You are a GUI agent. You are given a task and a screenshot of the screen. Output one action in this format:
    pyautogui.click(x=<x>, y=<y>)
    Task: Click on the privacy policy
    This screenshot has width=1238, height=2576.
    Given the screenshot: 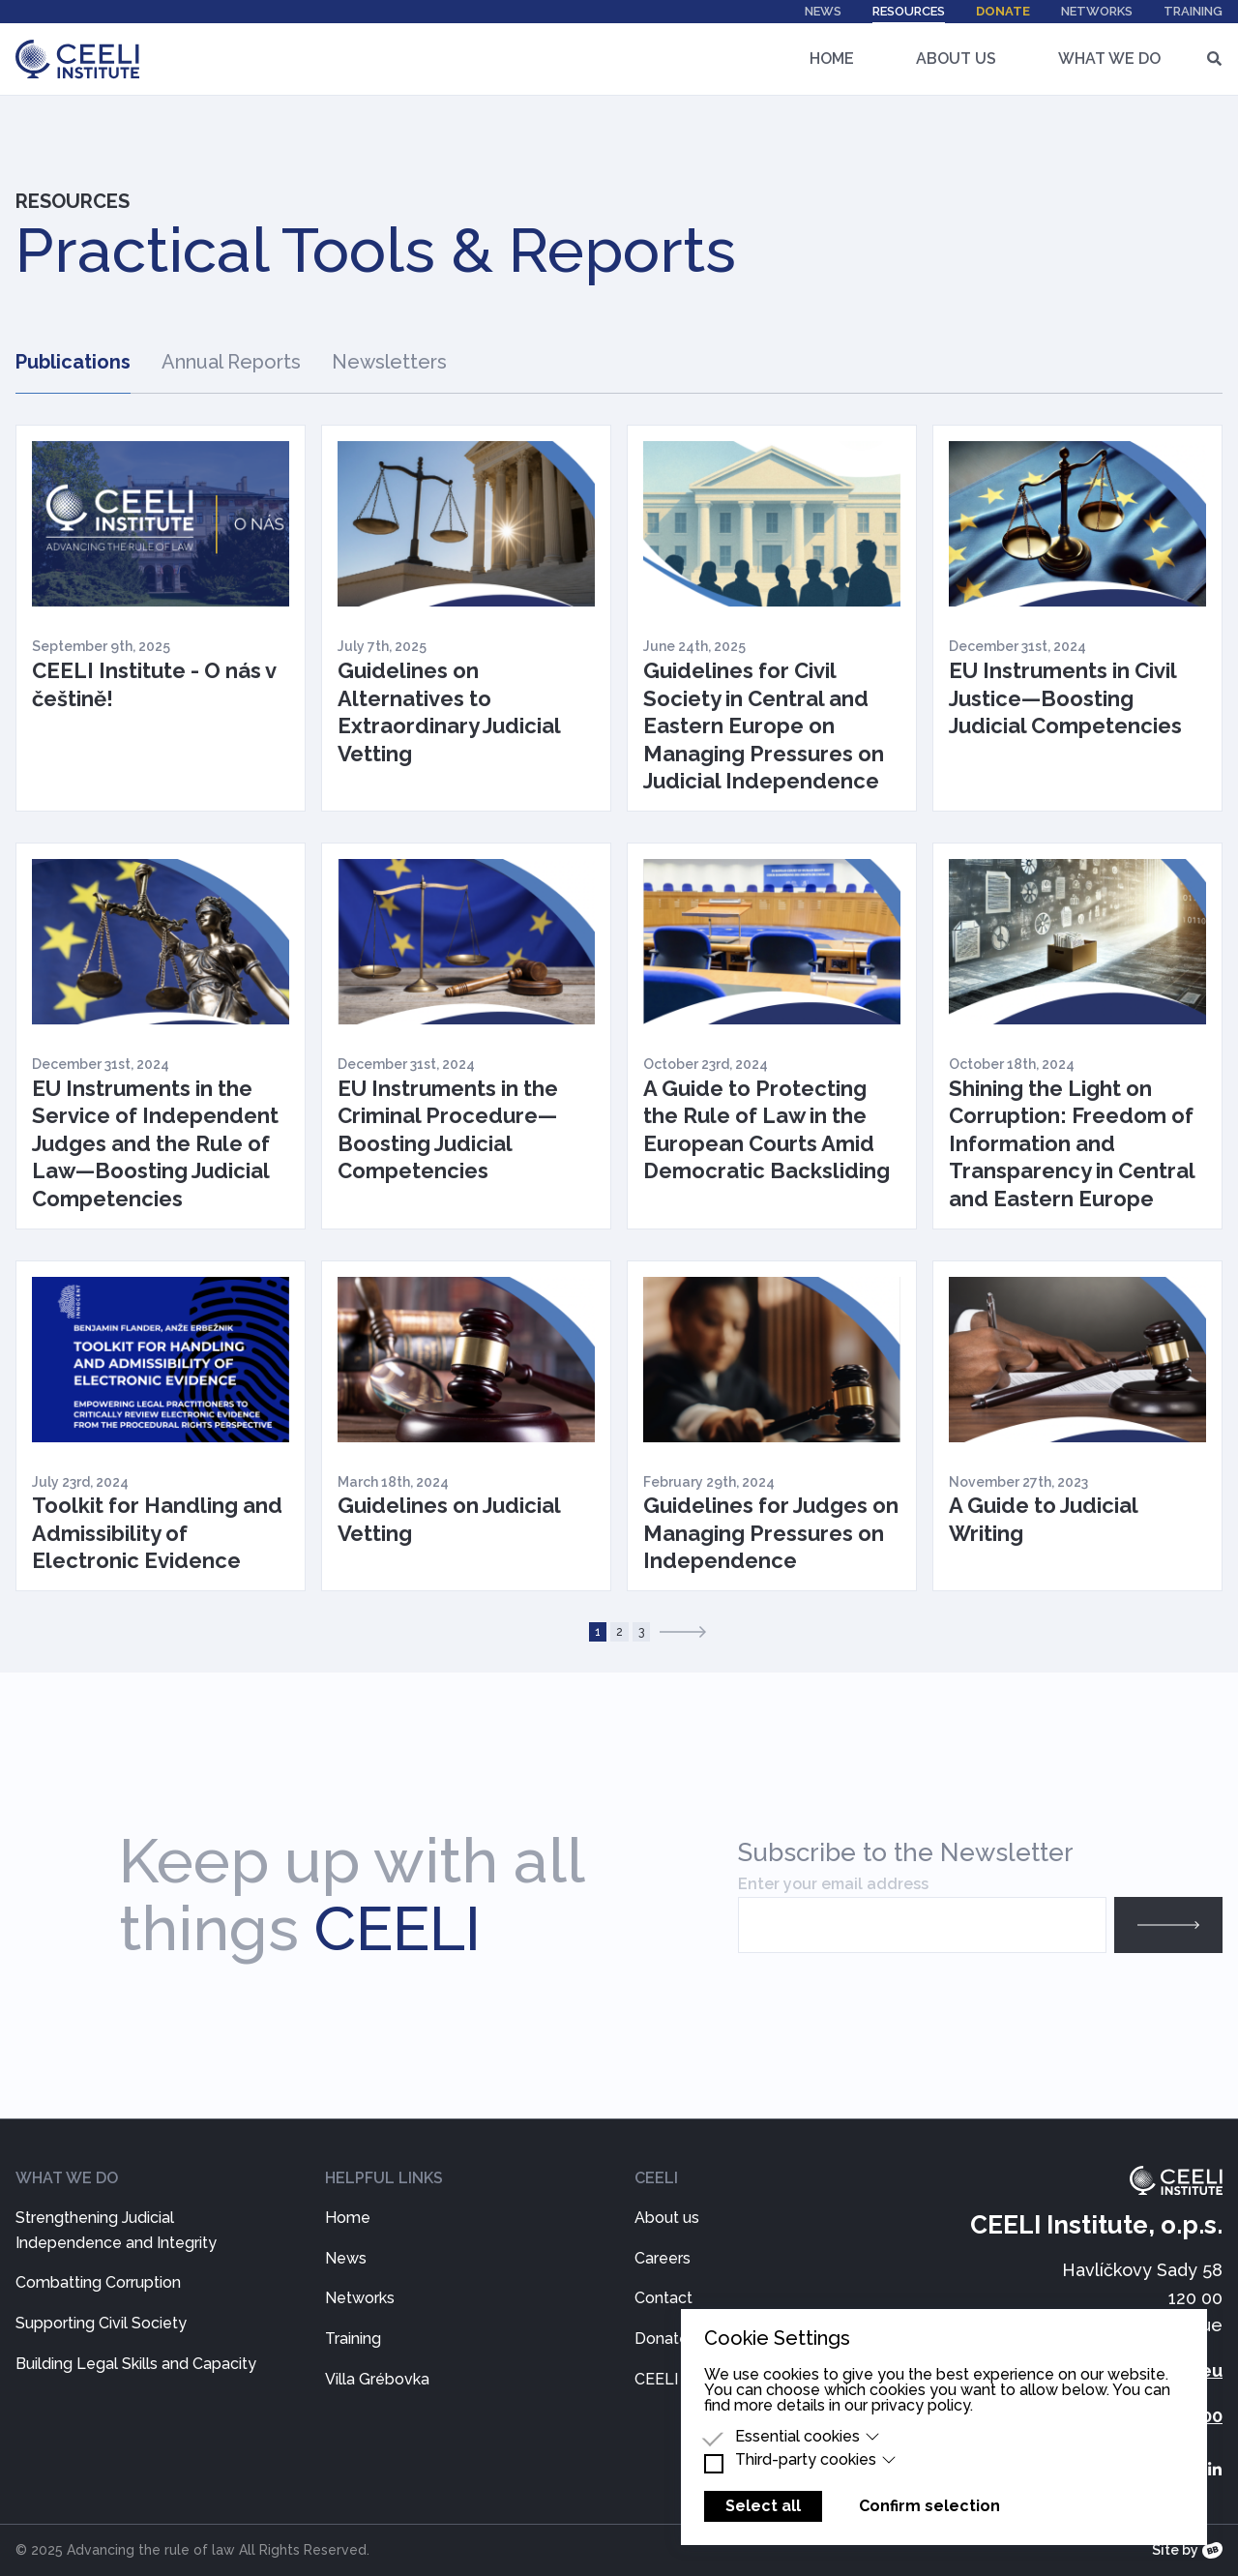 What is the action you would take?
    pyautogui.click(x=920, y=2405)
    